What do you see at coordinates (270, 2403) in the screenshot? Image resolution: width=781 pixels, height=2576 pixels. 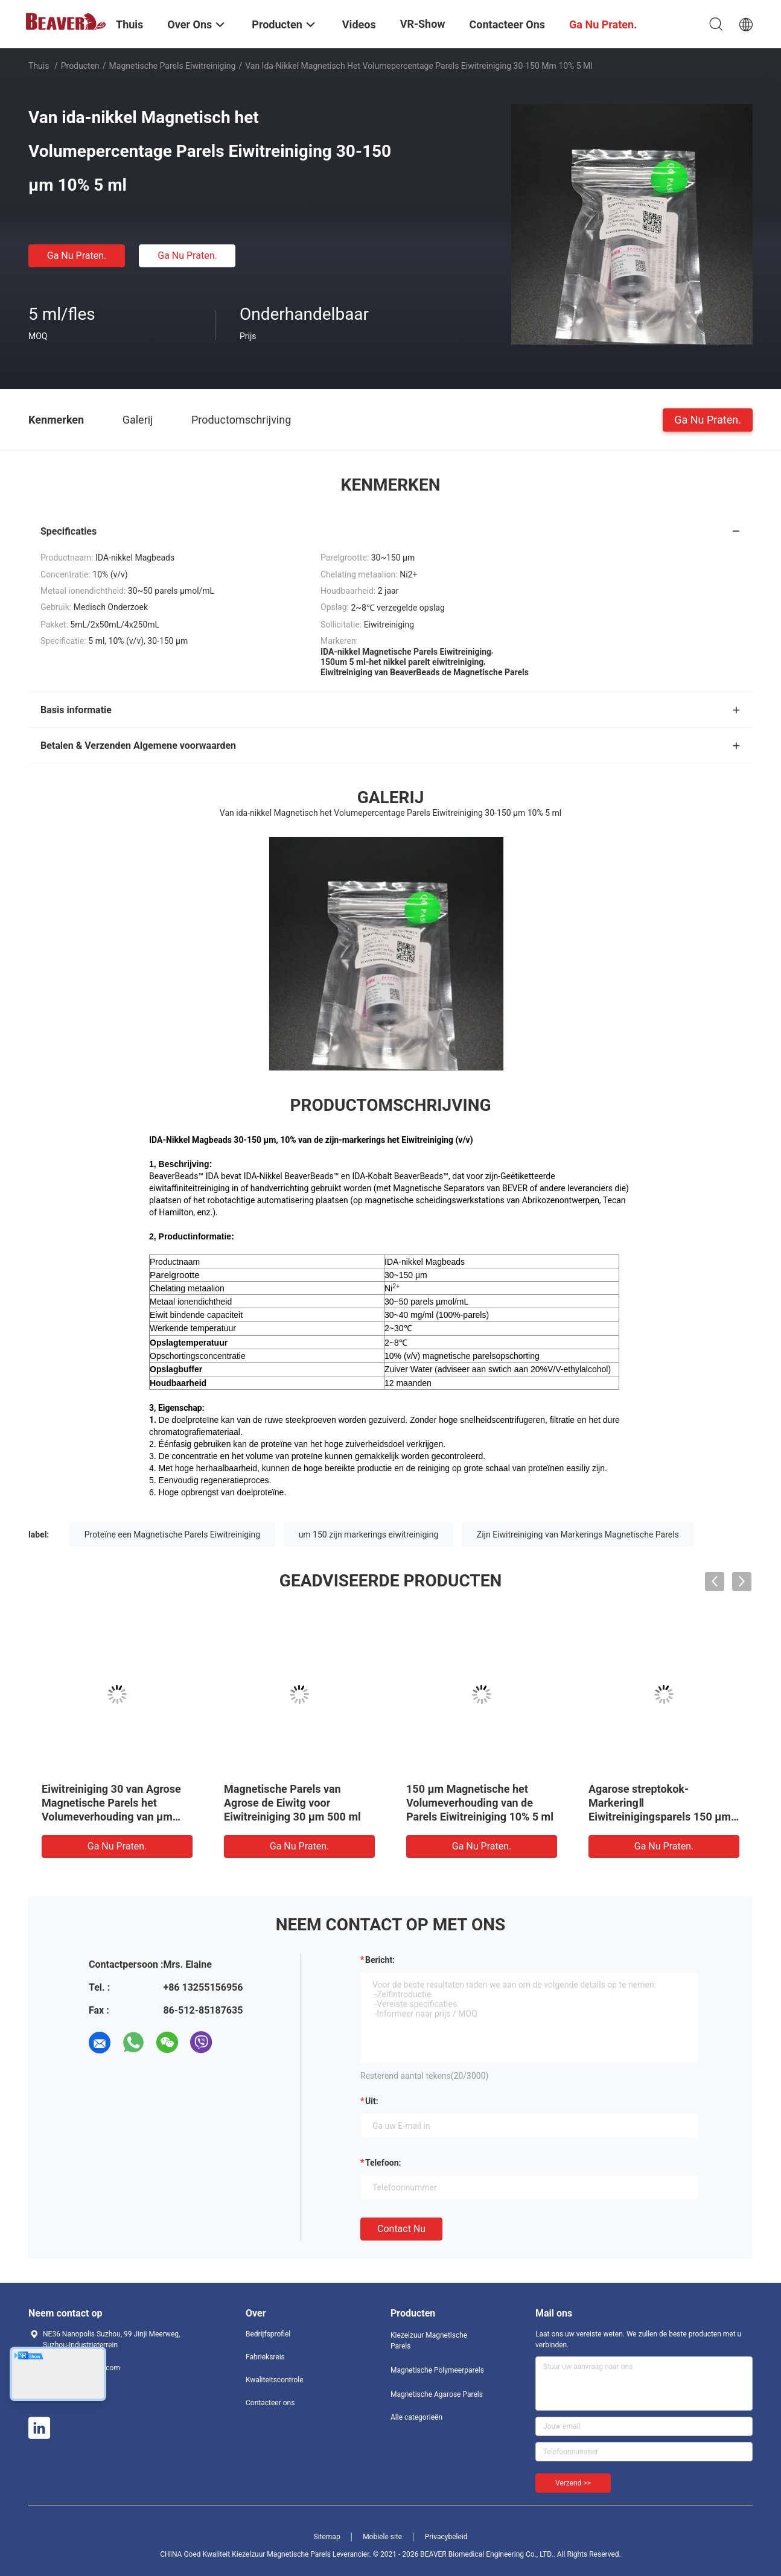 I see `Contacteer ons` at bounding box center [270, 2403].